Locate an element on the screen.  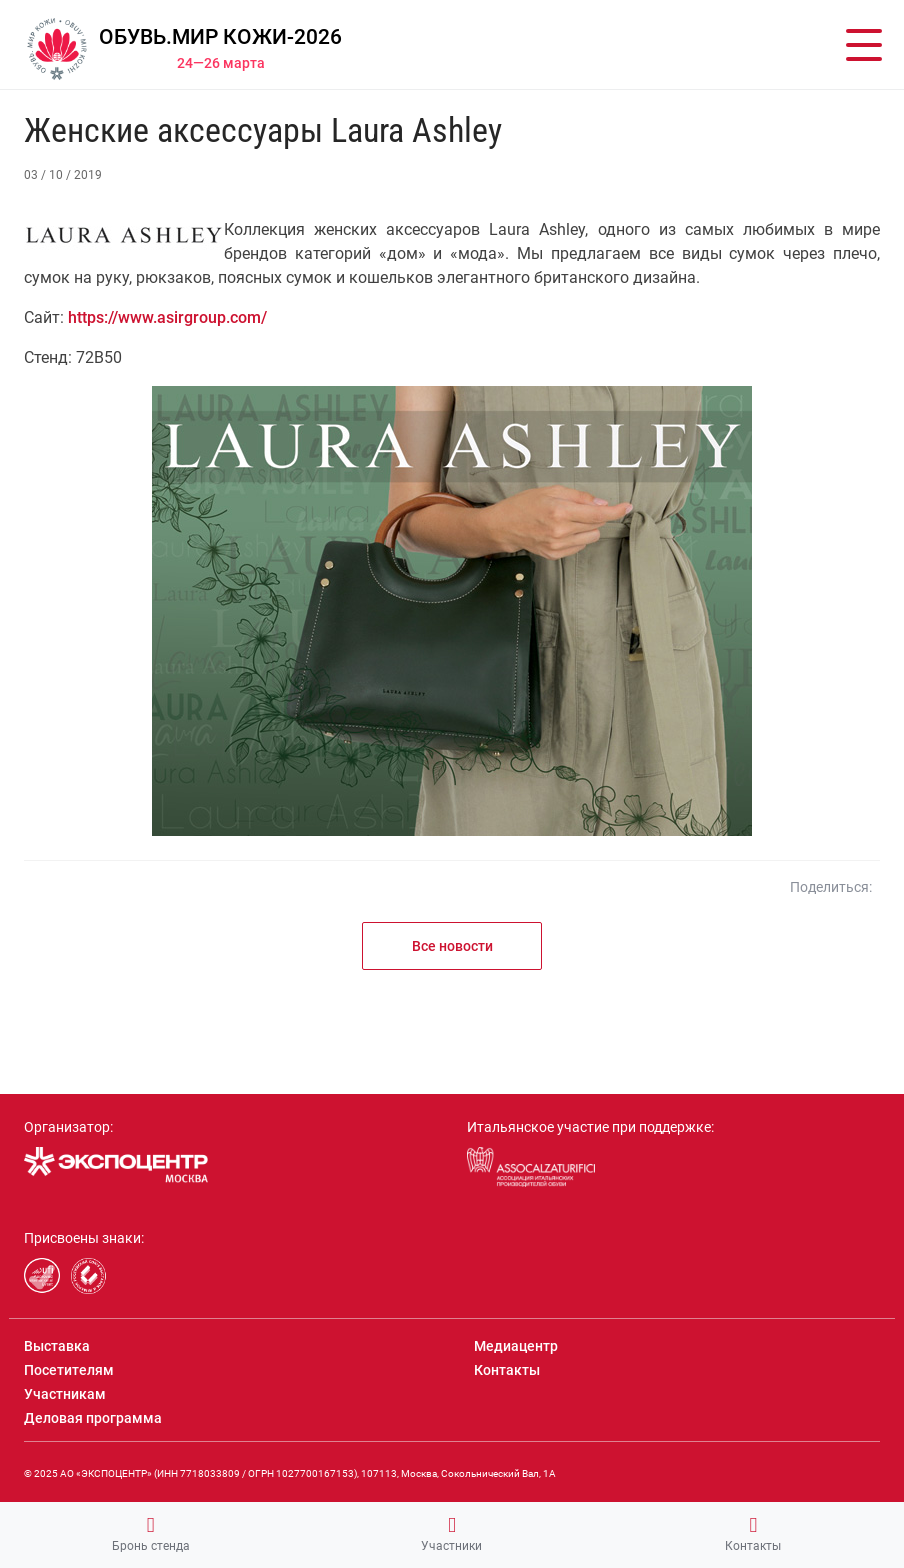
Контакты is located at coordinates (753, 1534).